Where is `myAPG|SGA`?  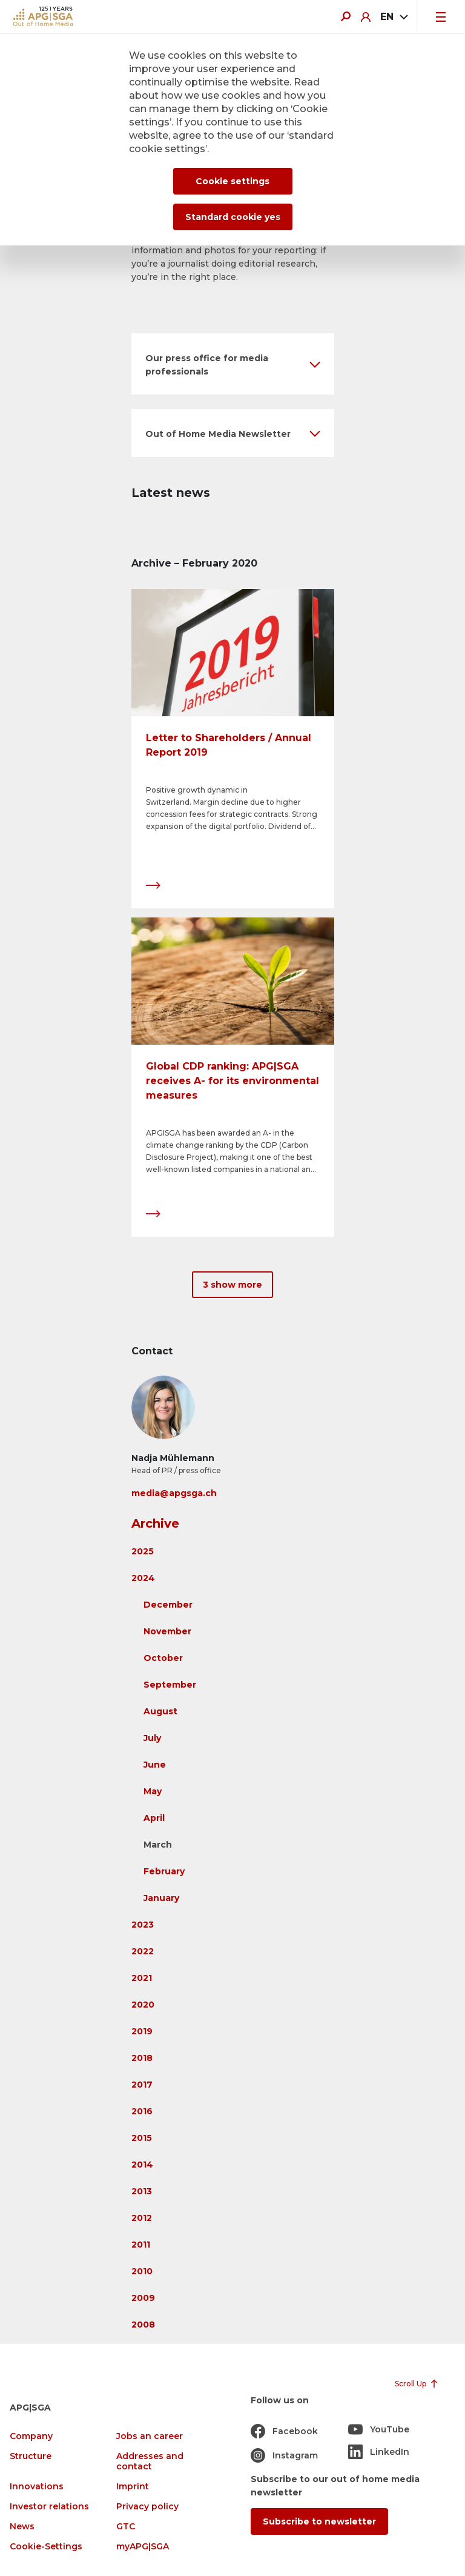
myAPG|SGA is located at coordinates (142, 2546).